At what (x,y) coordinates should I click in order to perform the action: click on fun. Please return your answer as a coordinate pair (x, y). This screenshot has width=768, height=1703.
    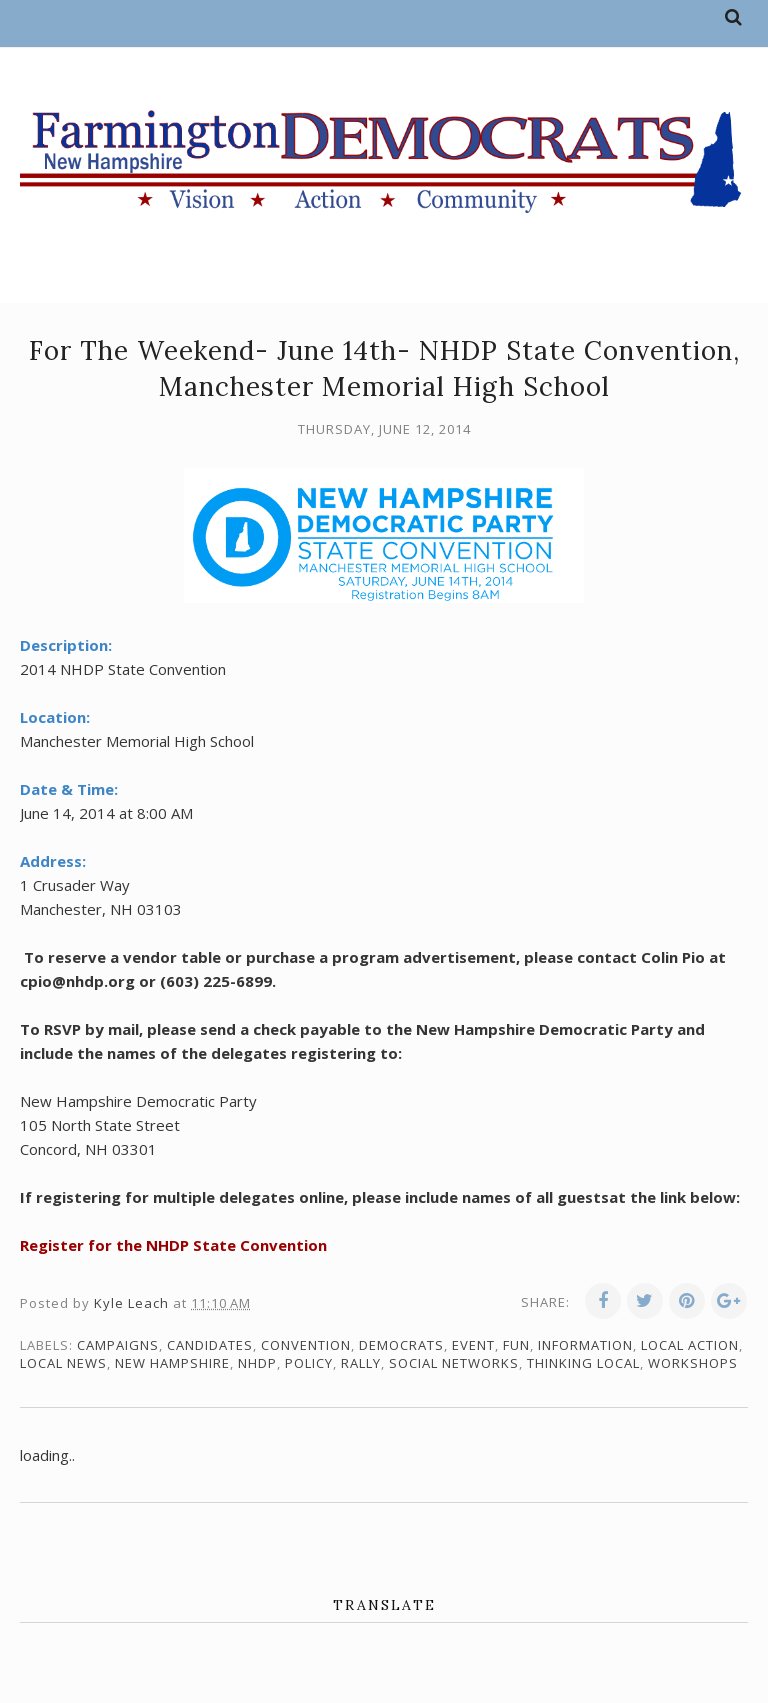
    Looking at the image, I should click on (516, 1345).